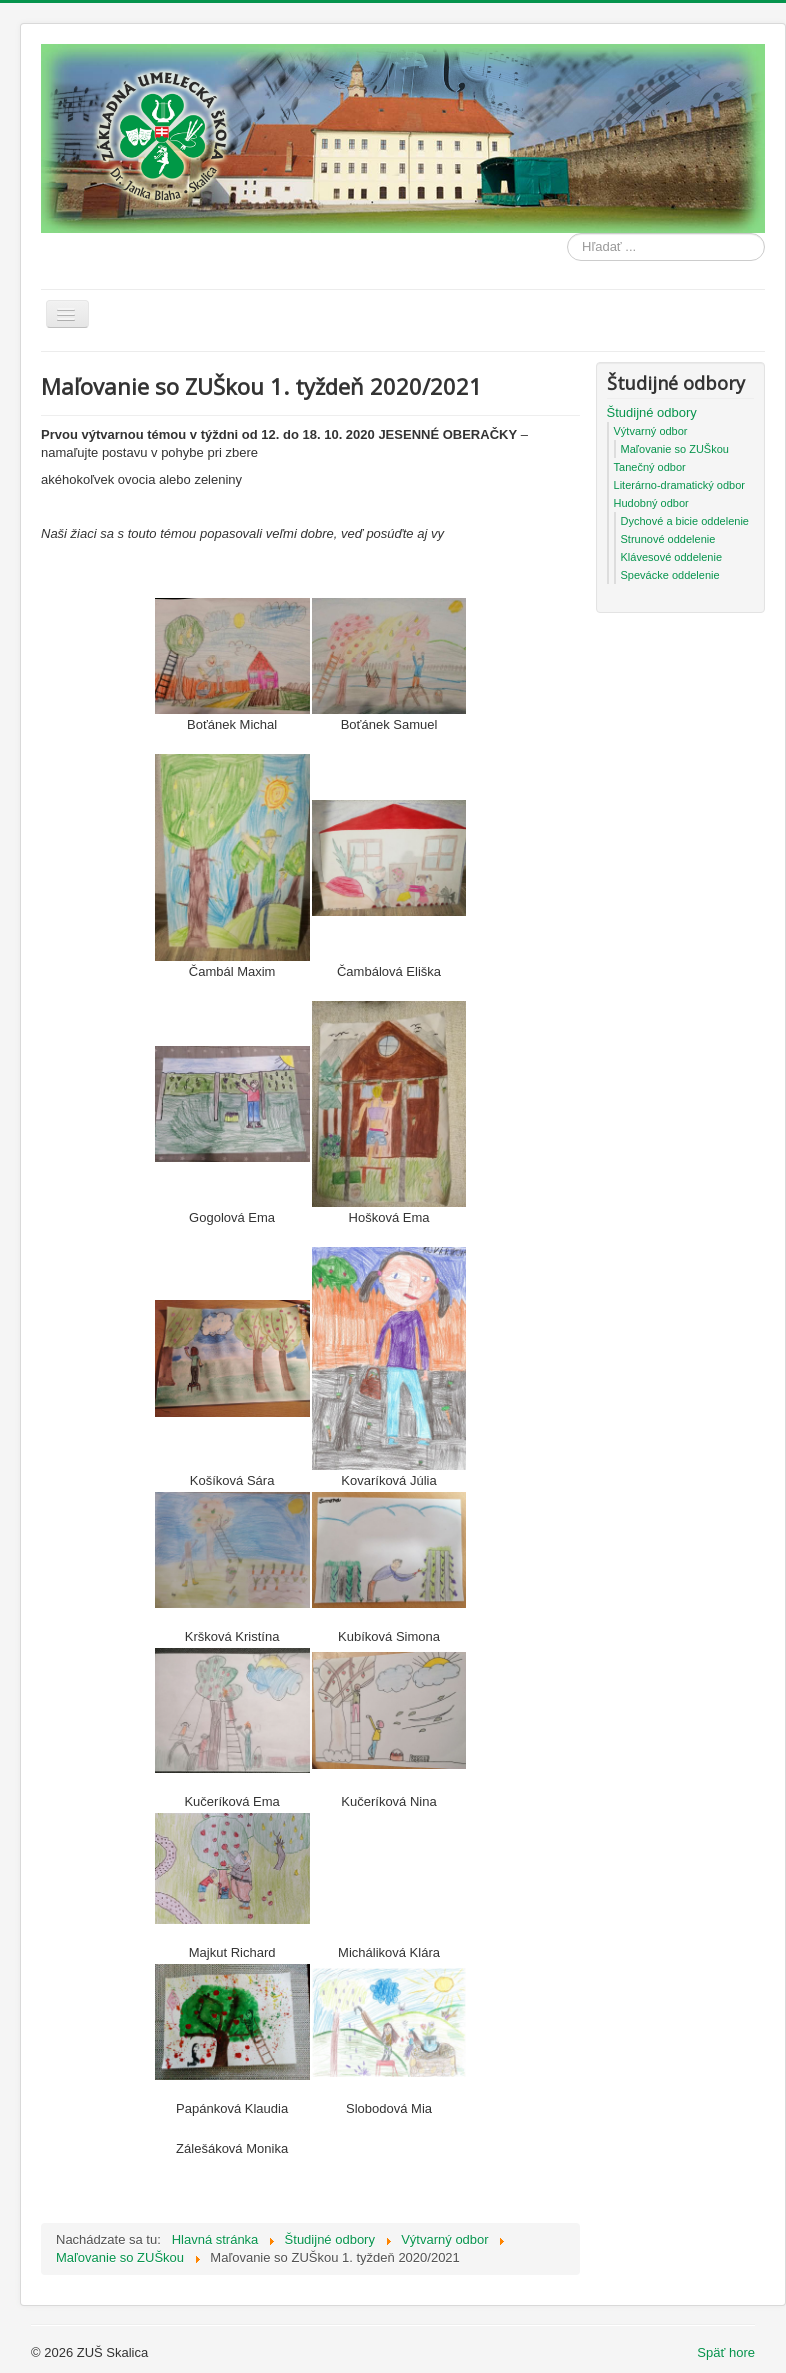  I want to click on Tanečný odbor, so click(650, 467).